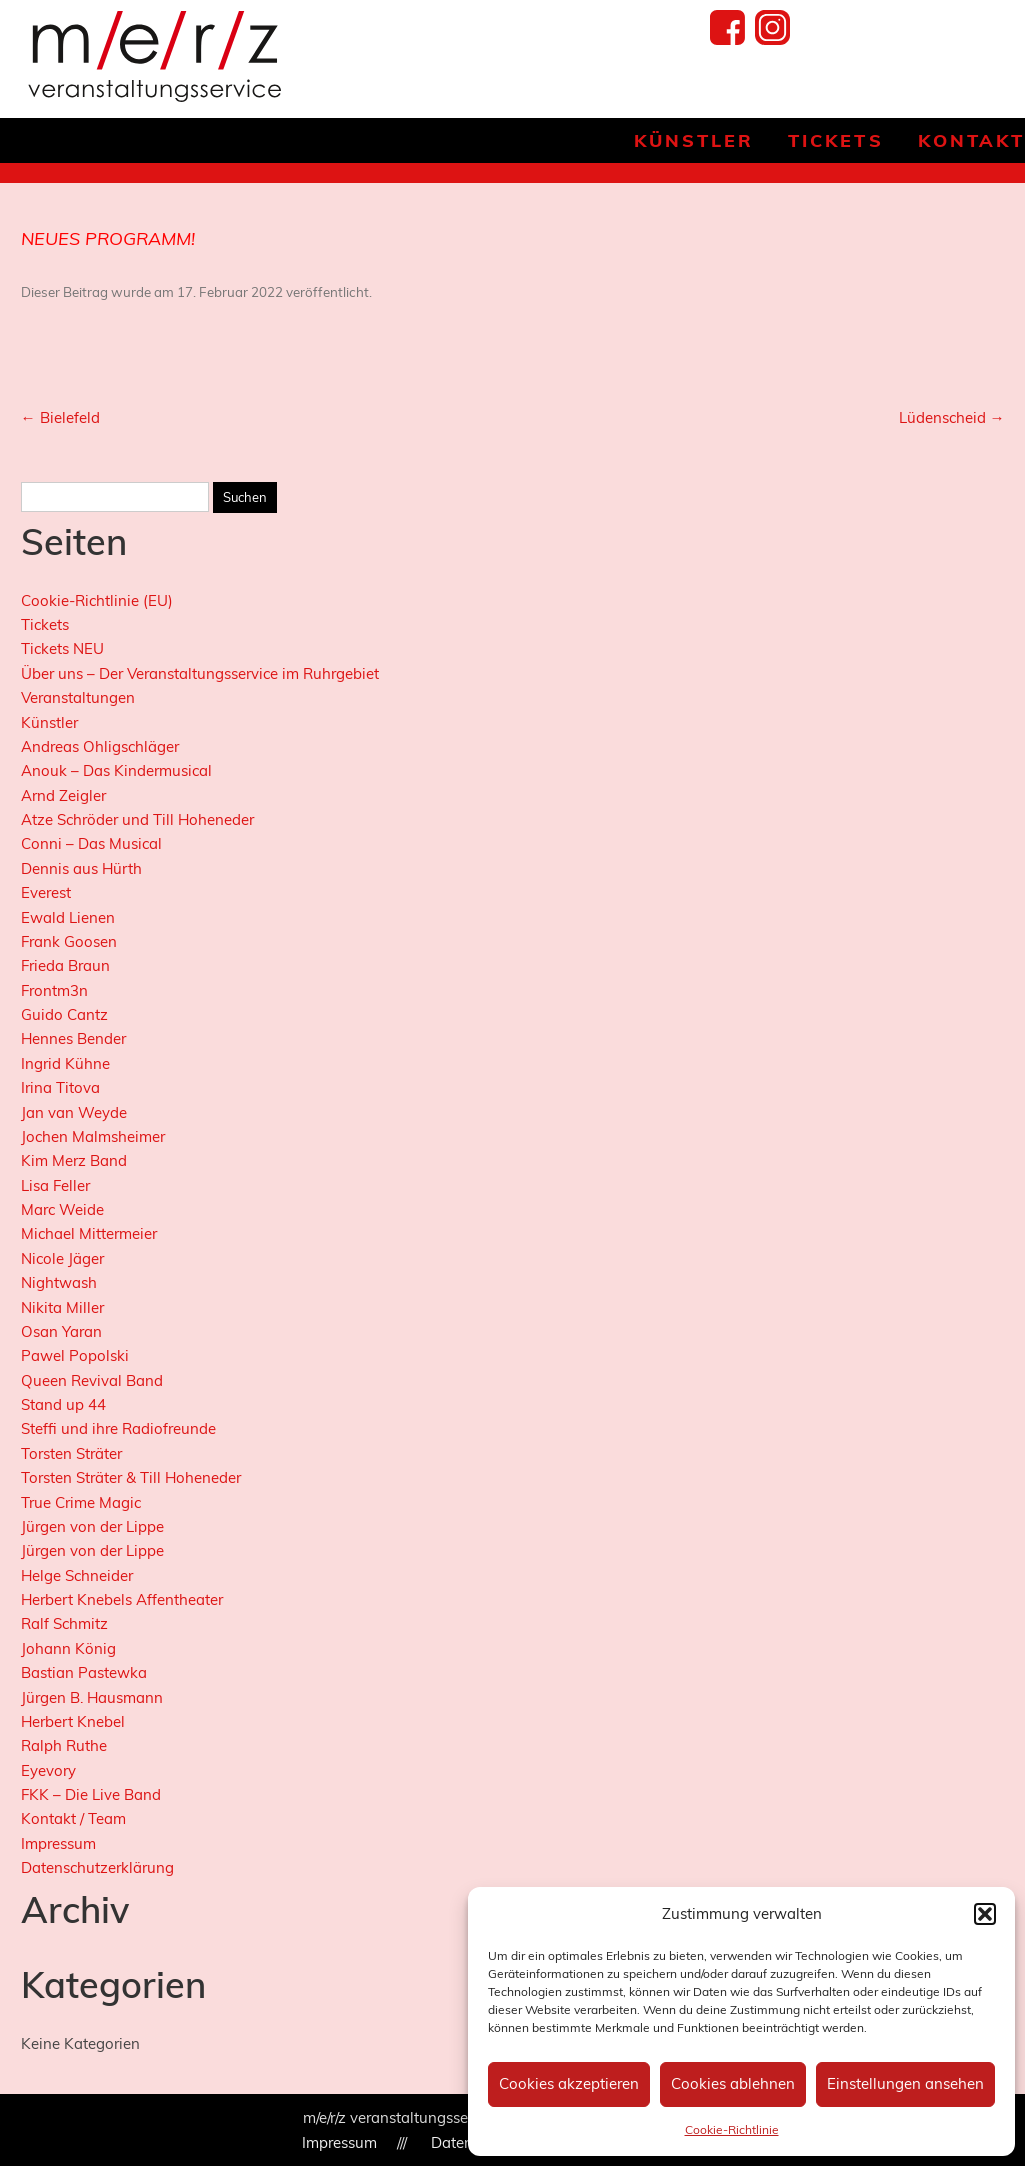 The image size is (1025, 2166). What do you see at coordinates (89, 1233) in the screenshot?
I see `Michael Mittermeier` at bounding box center [89, 1233].